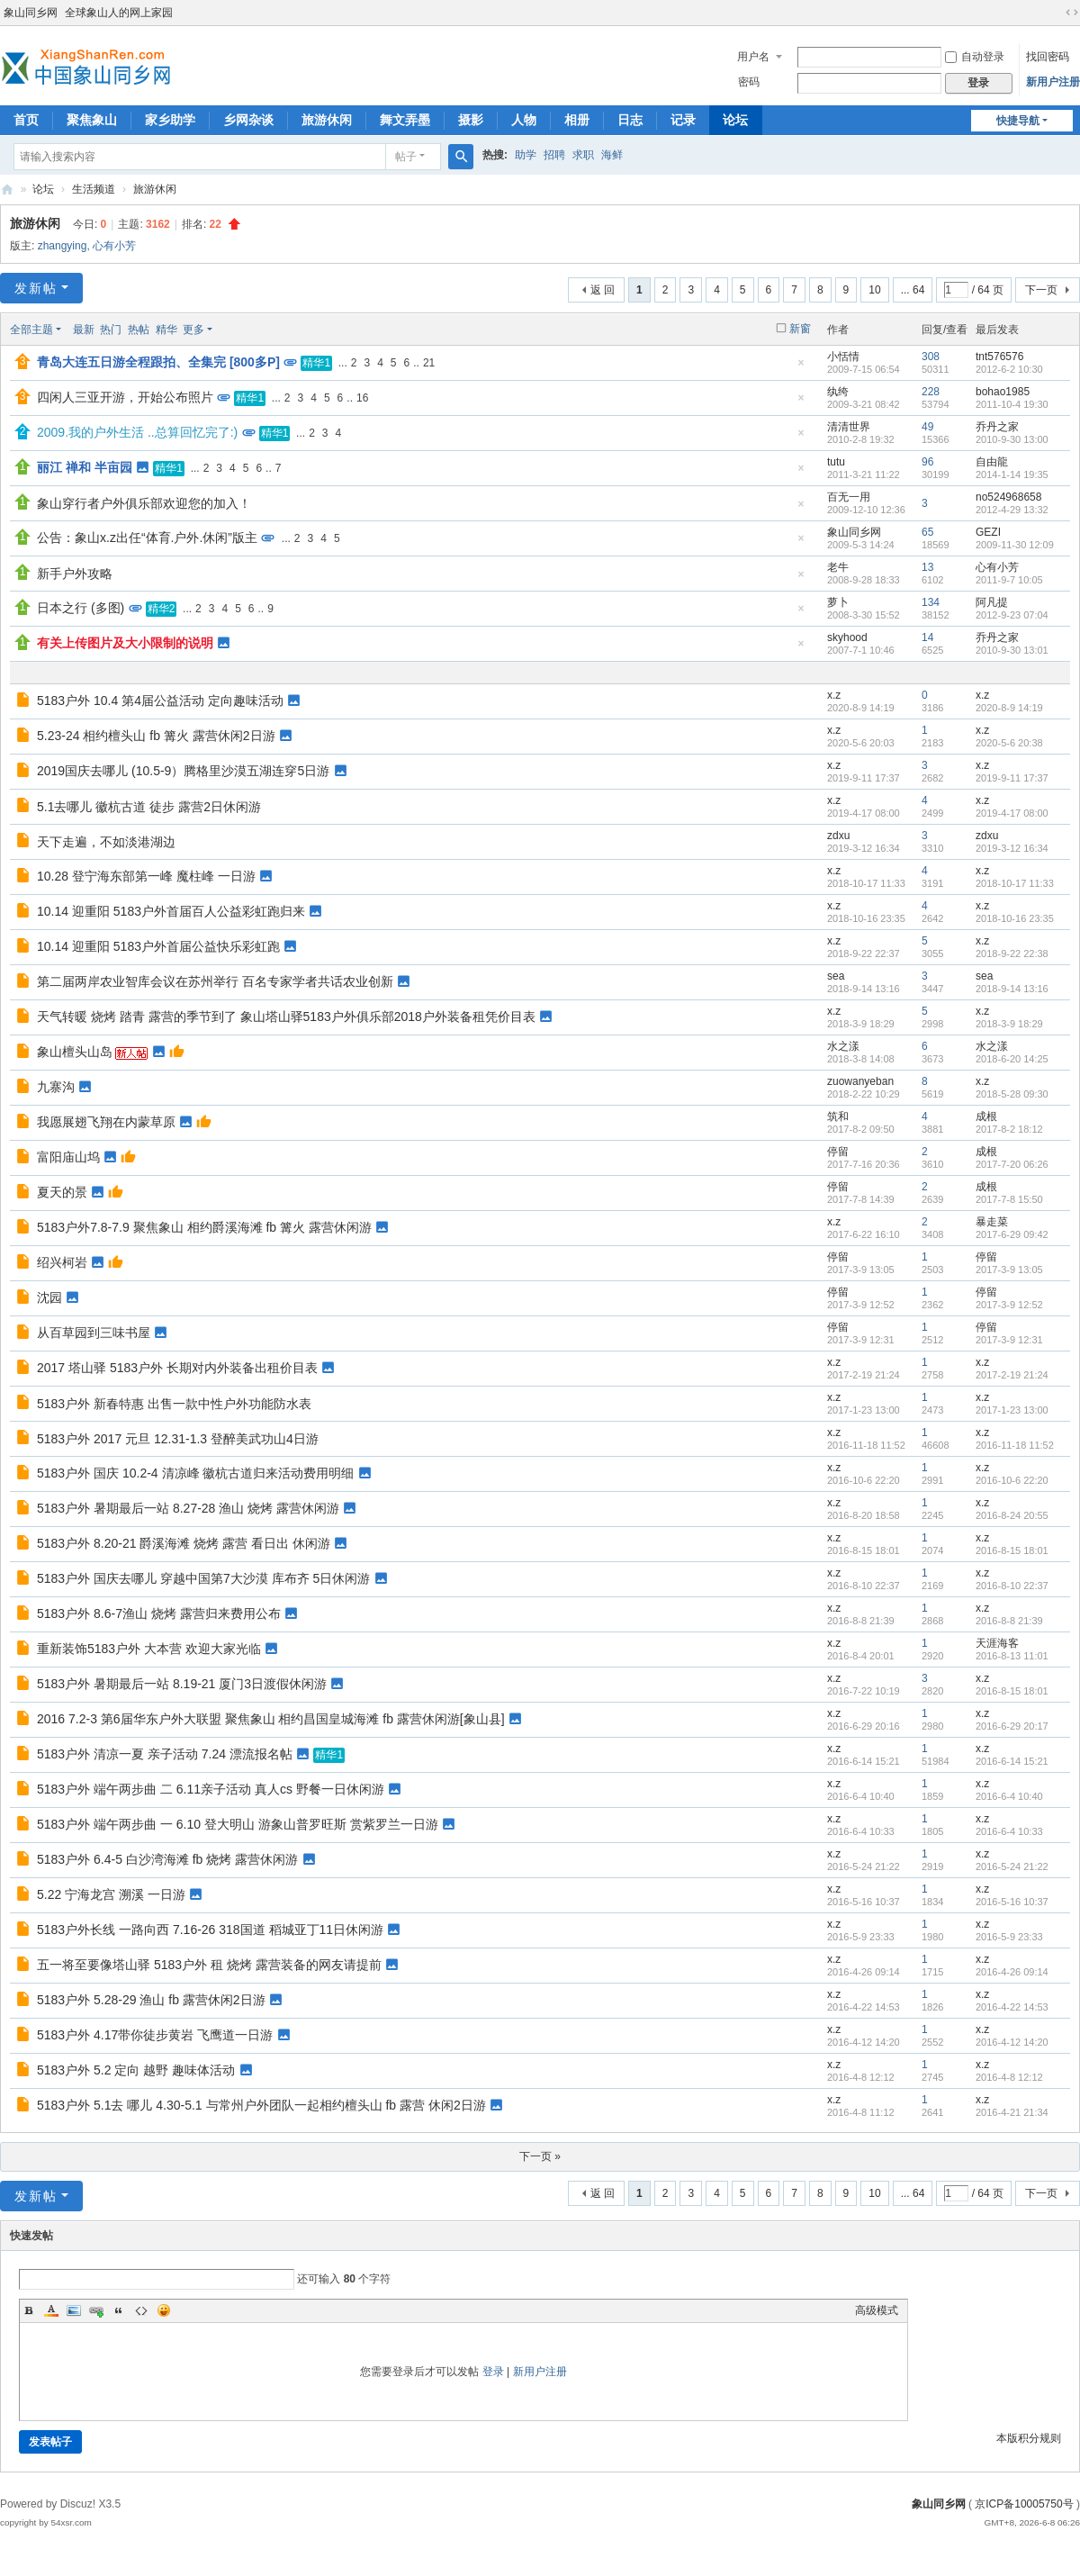  What do you see at coordinates (286, 1016) in the screenshot?
I see `天气转暖 烧烤 踏青 露营的季节到了 象山塔山驿5183户外俱乐部2018户外装备租凭价目表` at bounding box center [286, 1016].